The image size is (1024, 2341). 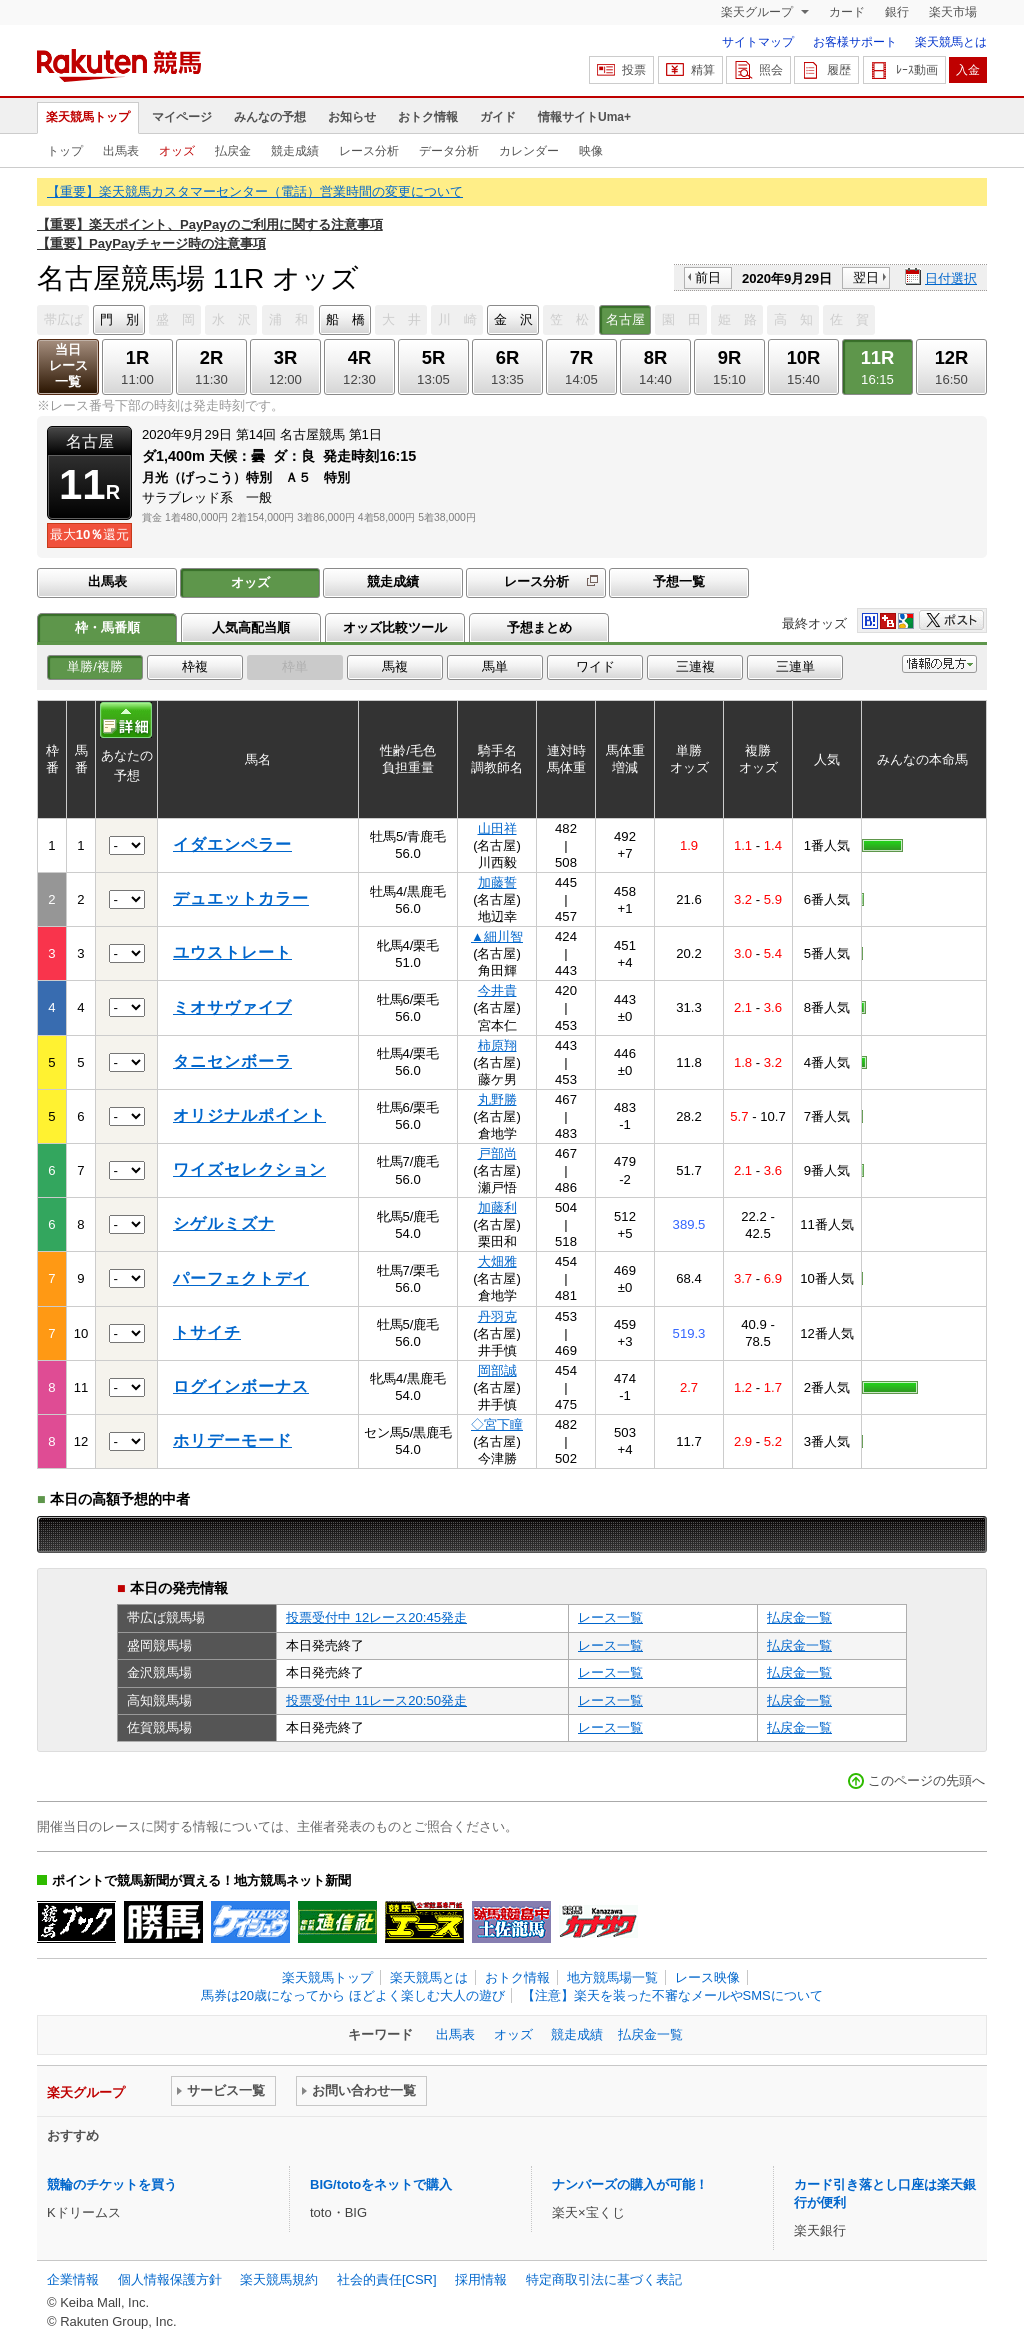 I want to click on 馬単, so click(x=495, y=666).